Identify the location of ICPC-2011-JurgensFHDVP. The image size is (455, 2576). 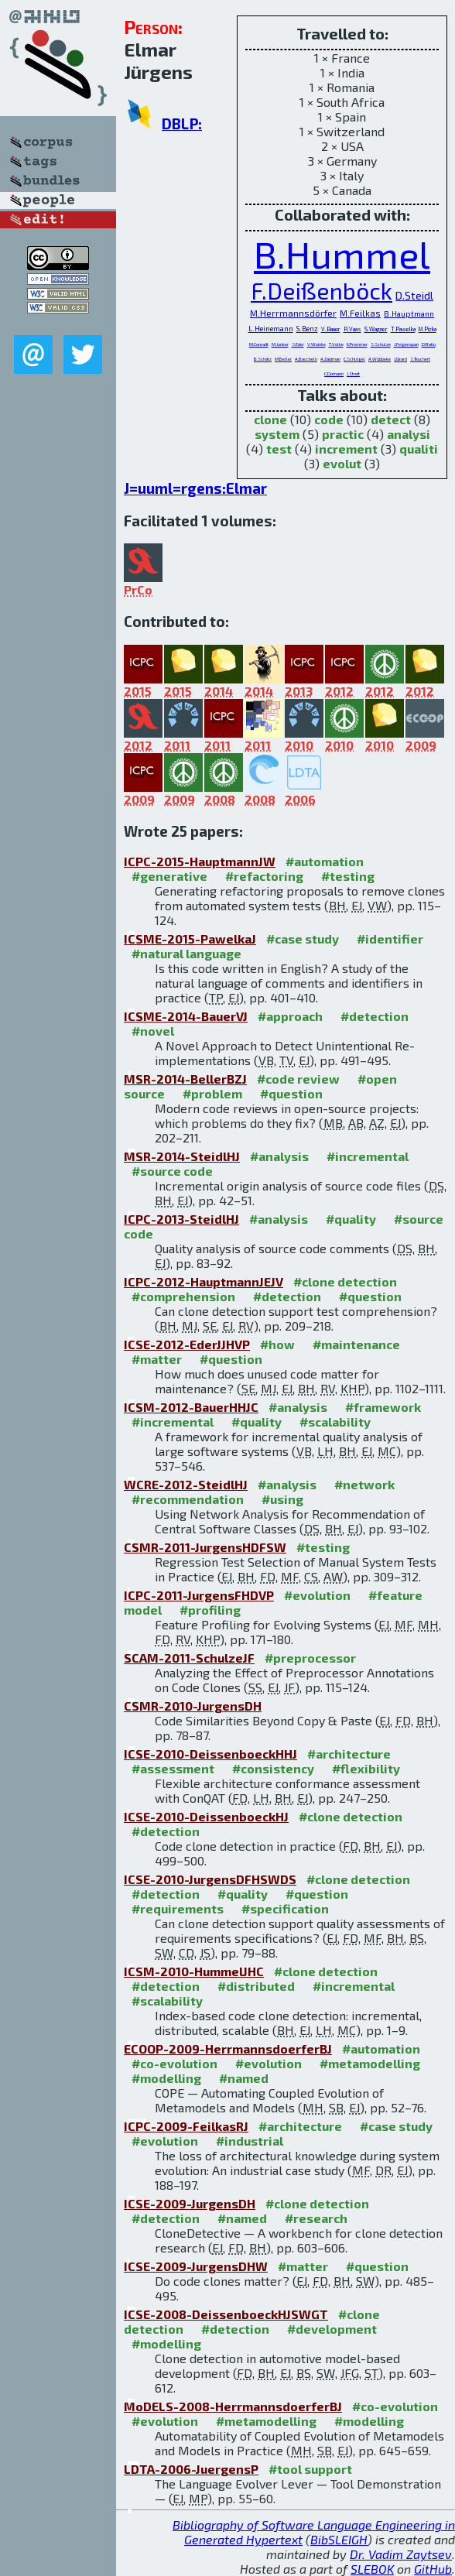
(199, 1595).